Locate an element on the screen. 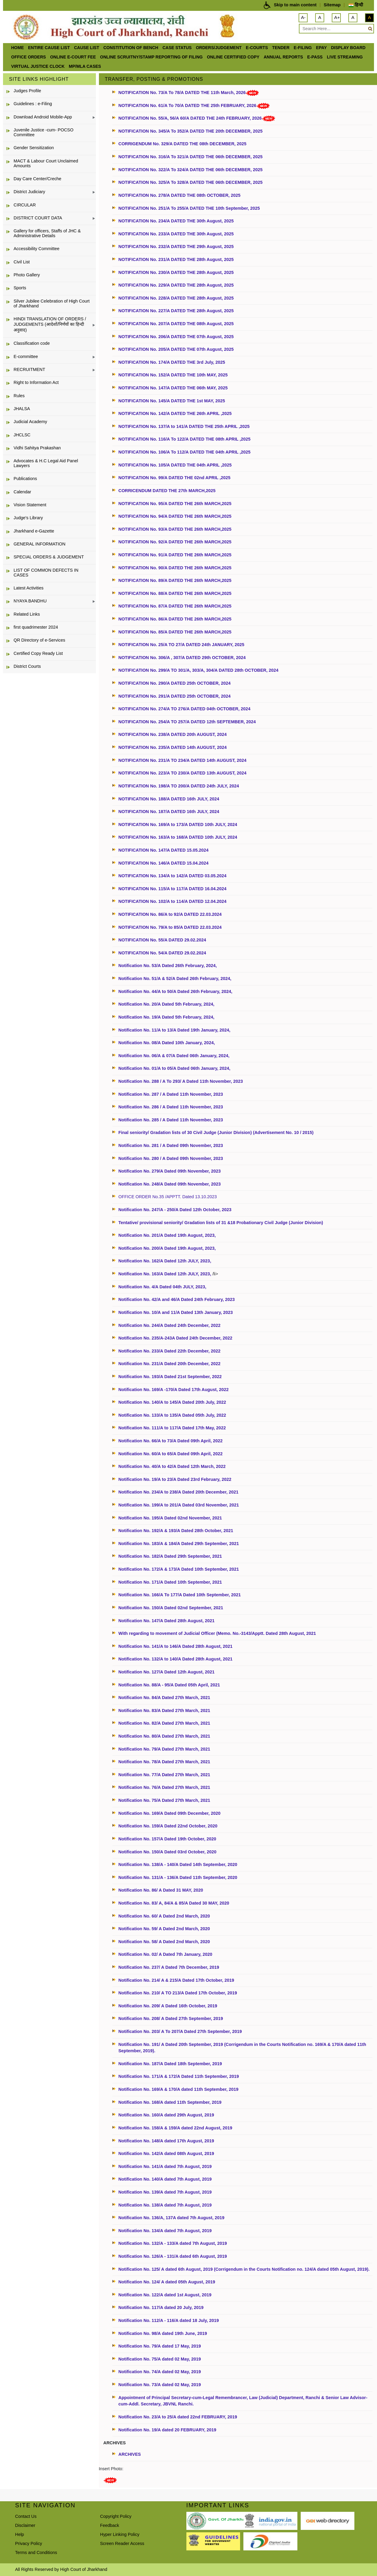 This screenshot has height=2576, width=377. District Courts is located at coordinates (27, 666).